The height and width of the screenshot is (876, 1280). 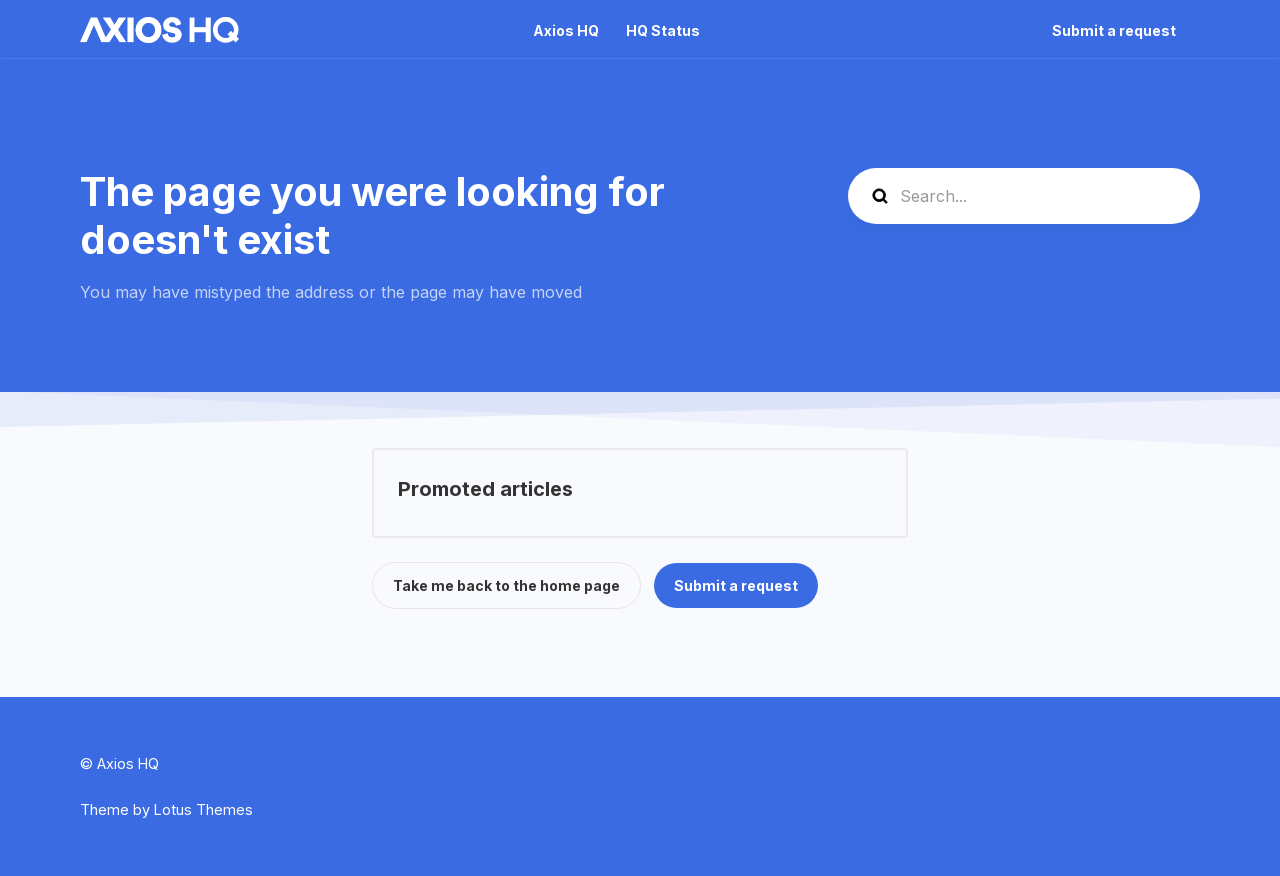 What do you see at coordinates (203, 809) in the screenshot?
I see `Lotus Themes` at bounding box center [203, 809].